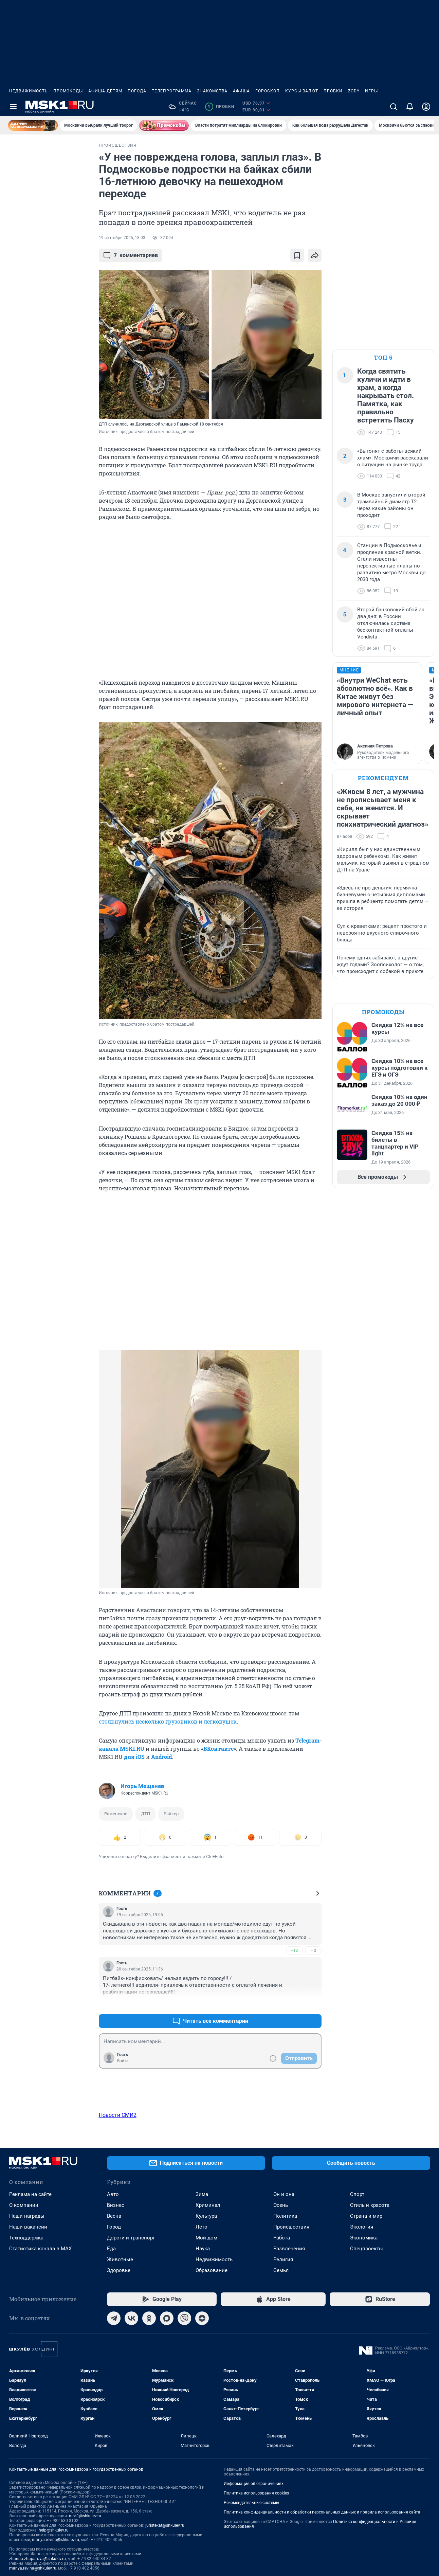  I want to click on +13, so click(294, 1950).